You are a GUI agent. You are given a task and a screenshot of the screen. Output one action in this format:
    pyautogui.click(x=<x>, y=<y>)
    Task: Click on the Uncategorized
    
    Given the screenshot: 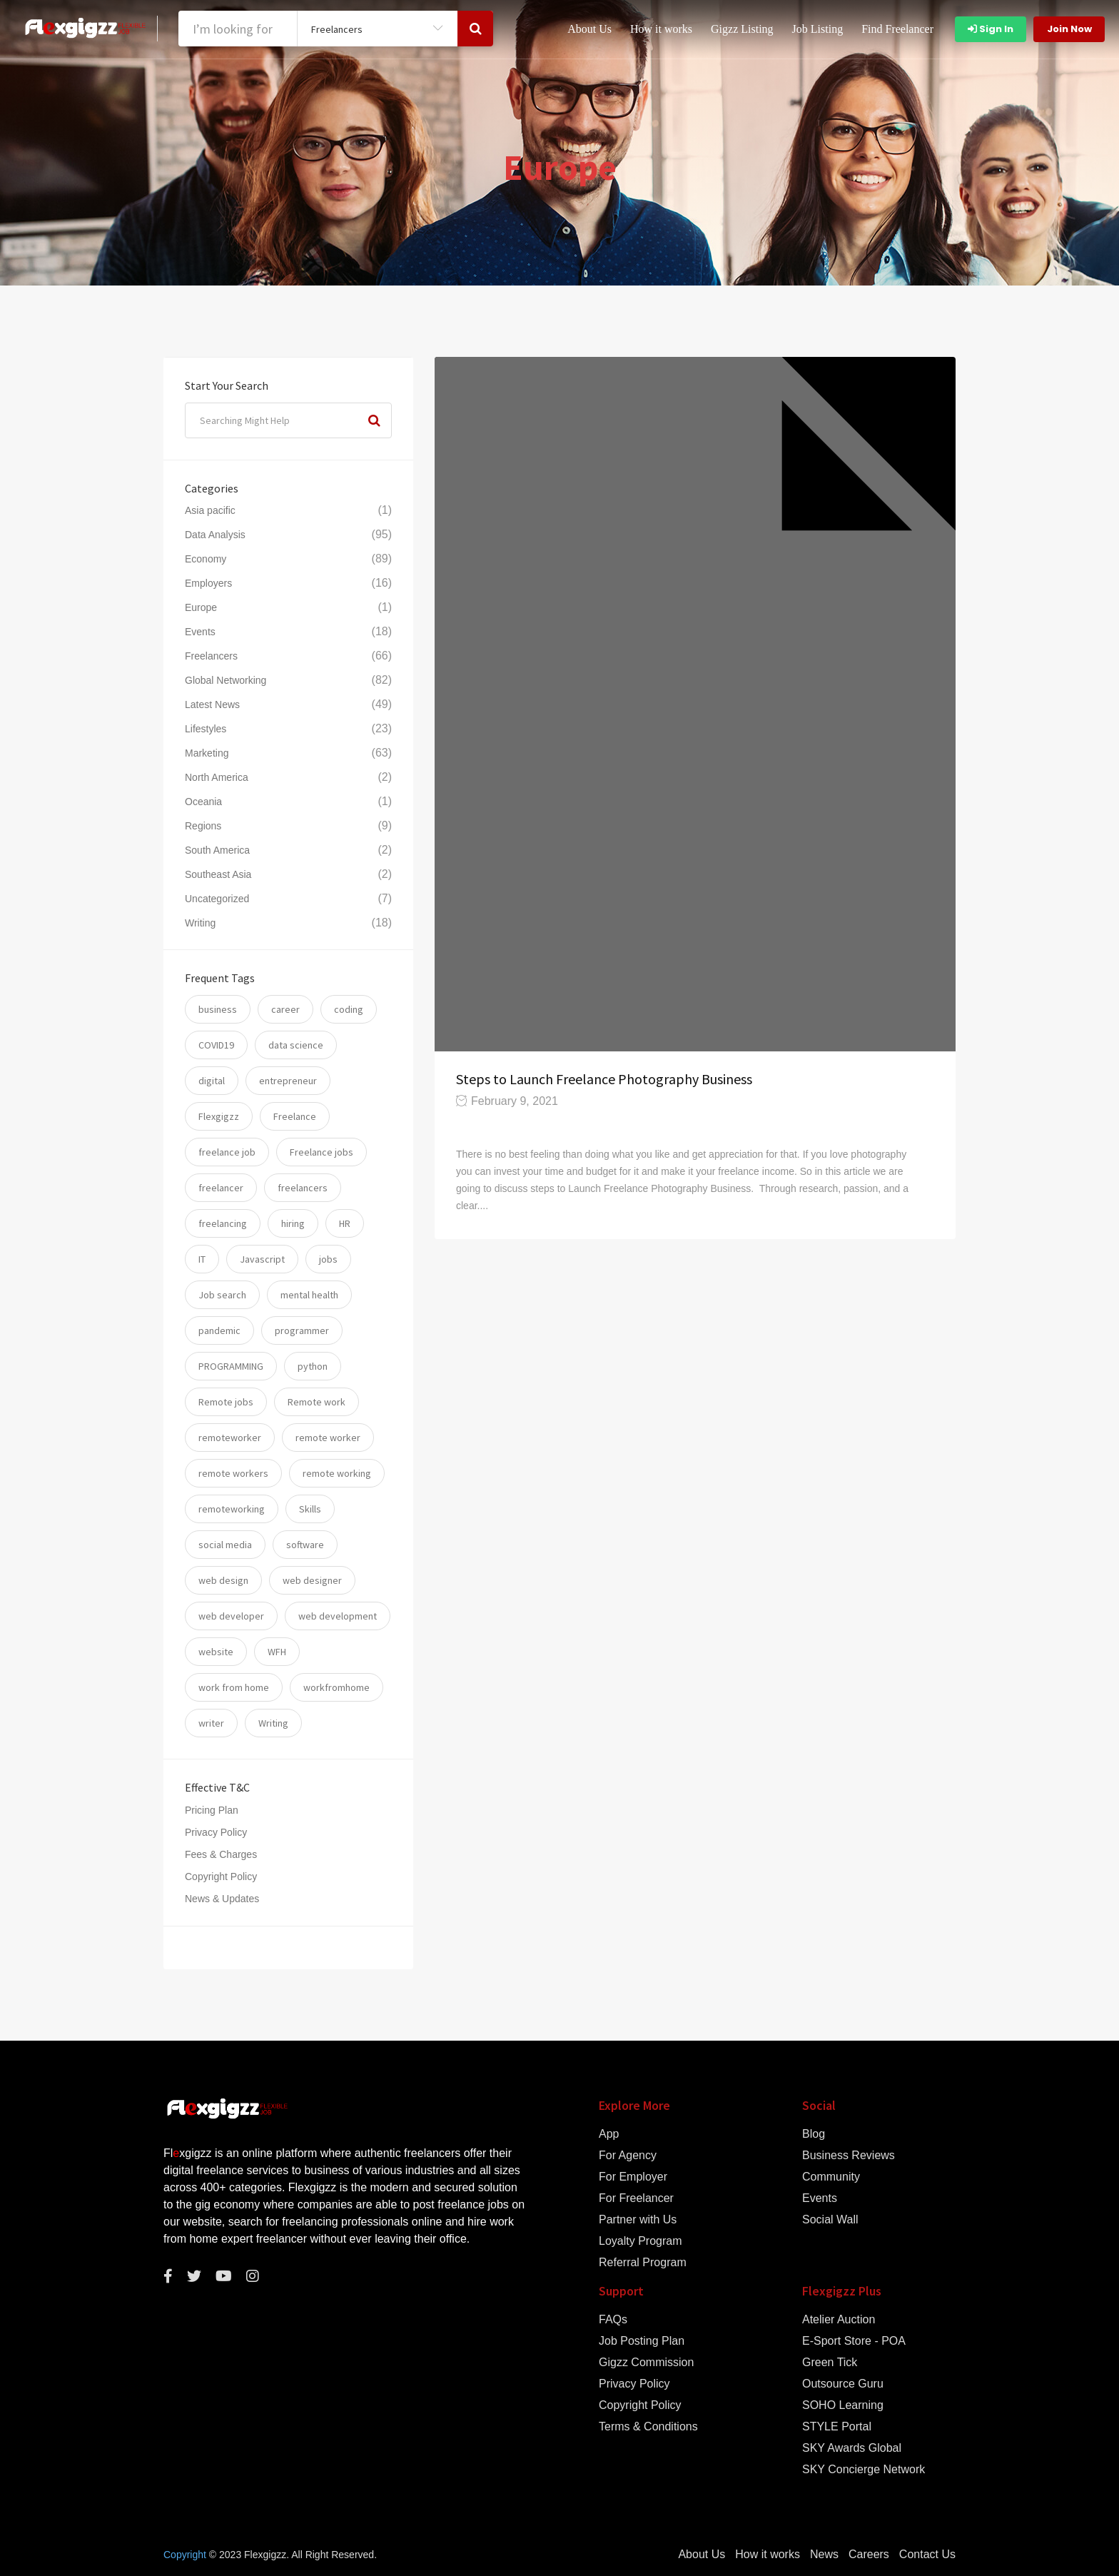 What is the action you would take?
    pyautogui.click(x=217, y=899)
    